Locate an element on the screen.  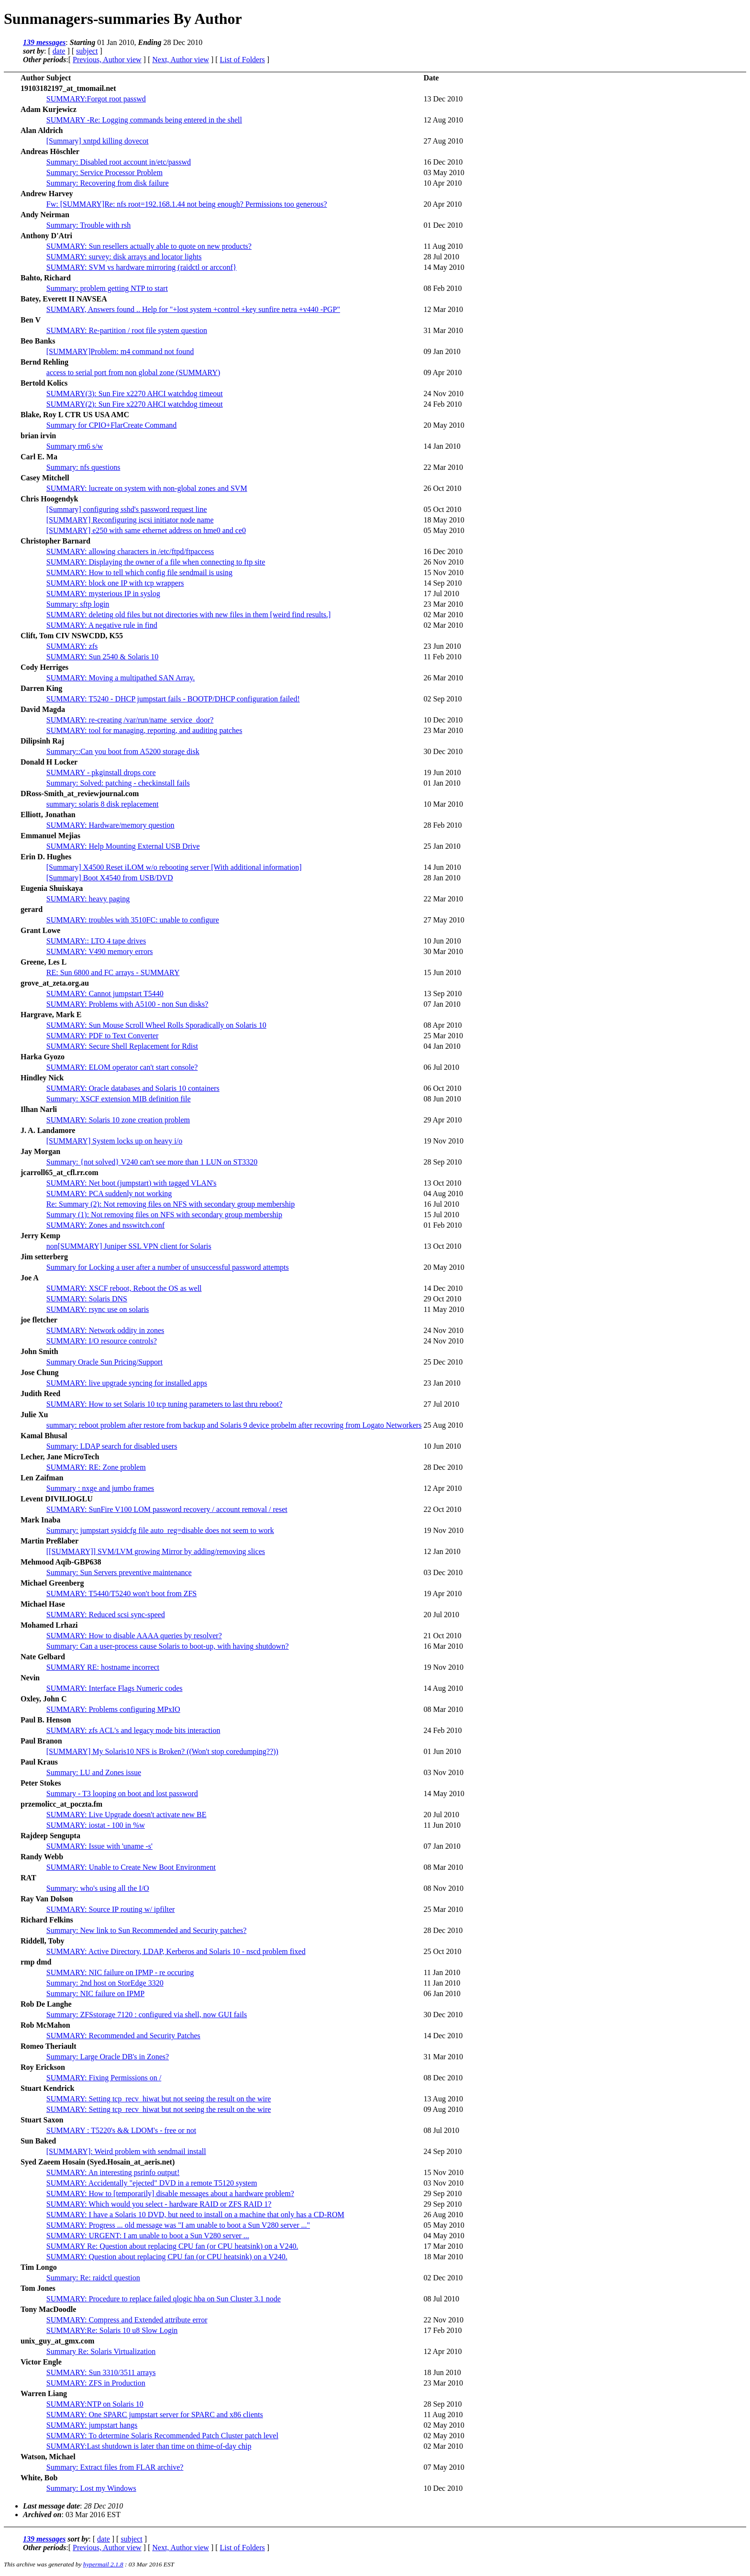
25 Dec 2010 is located at coordinates (443, 1362).